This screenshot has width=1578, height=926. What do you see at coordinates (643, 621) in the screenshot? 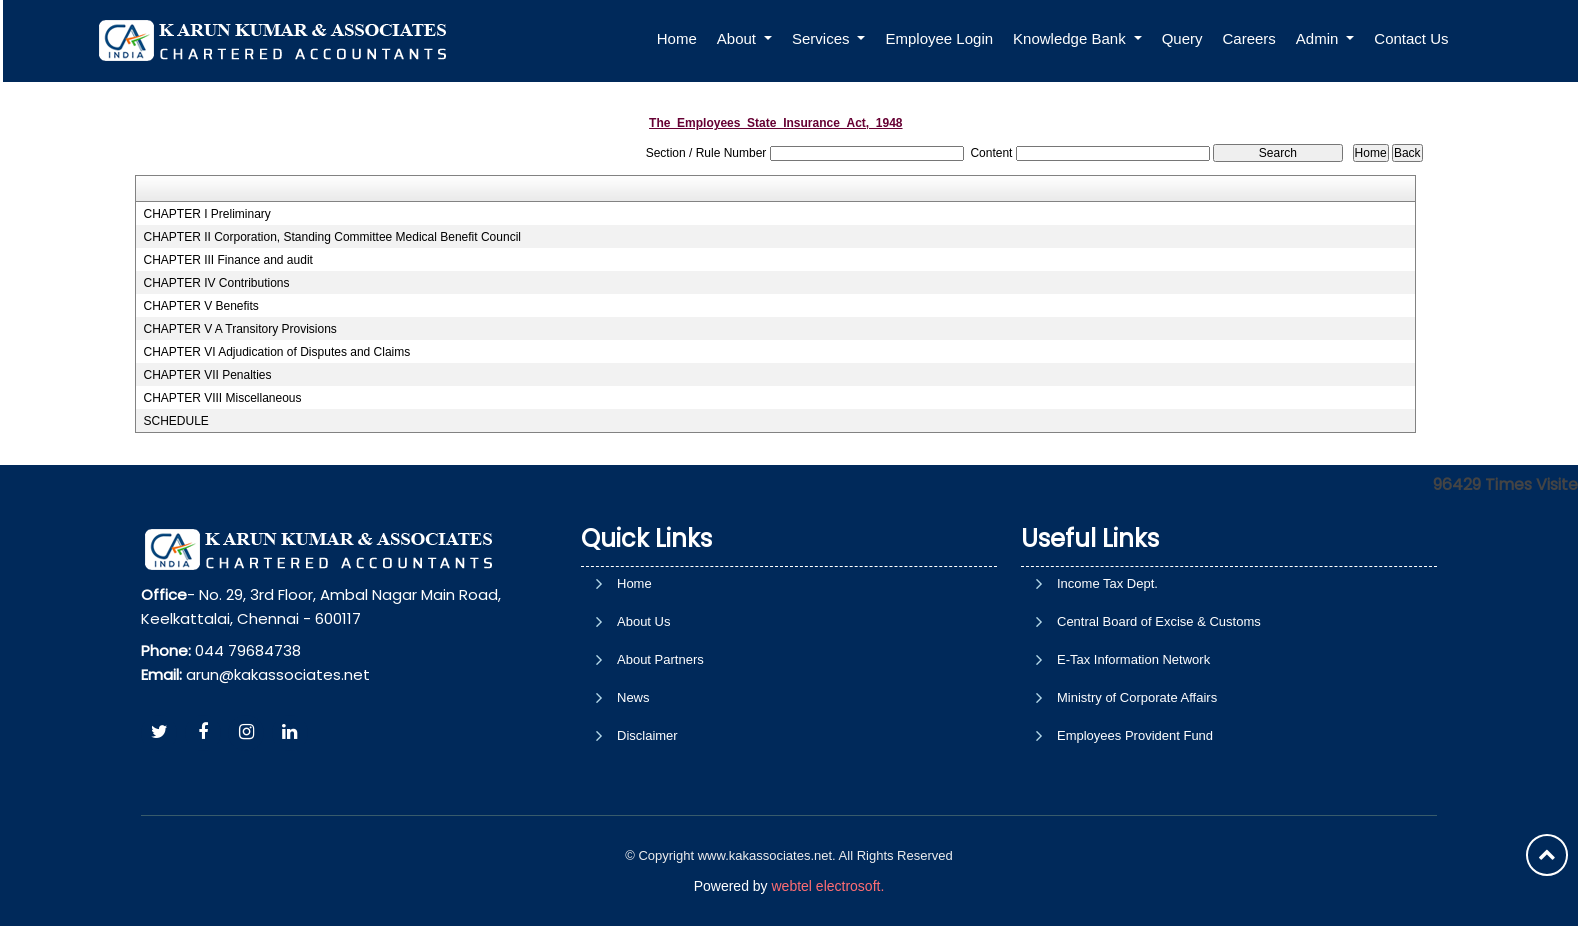
I see `About Us` at bounding box center [643, 621].